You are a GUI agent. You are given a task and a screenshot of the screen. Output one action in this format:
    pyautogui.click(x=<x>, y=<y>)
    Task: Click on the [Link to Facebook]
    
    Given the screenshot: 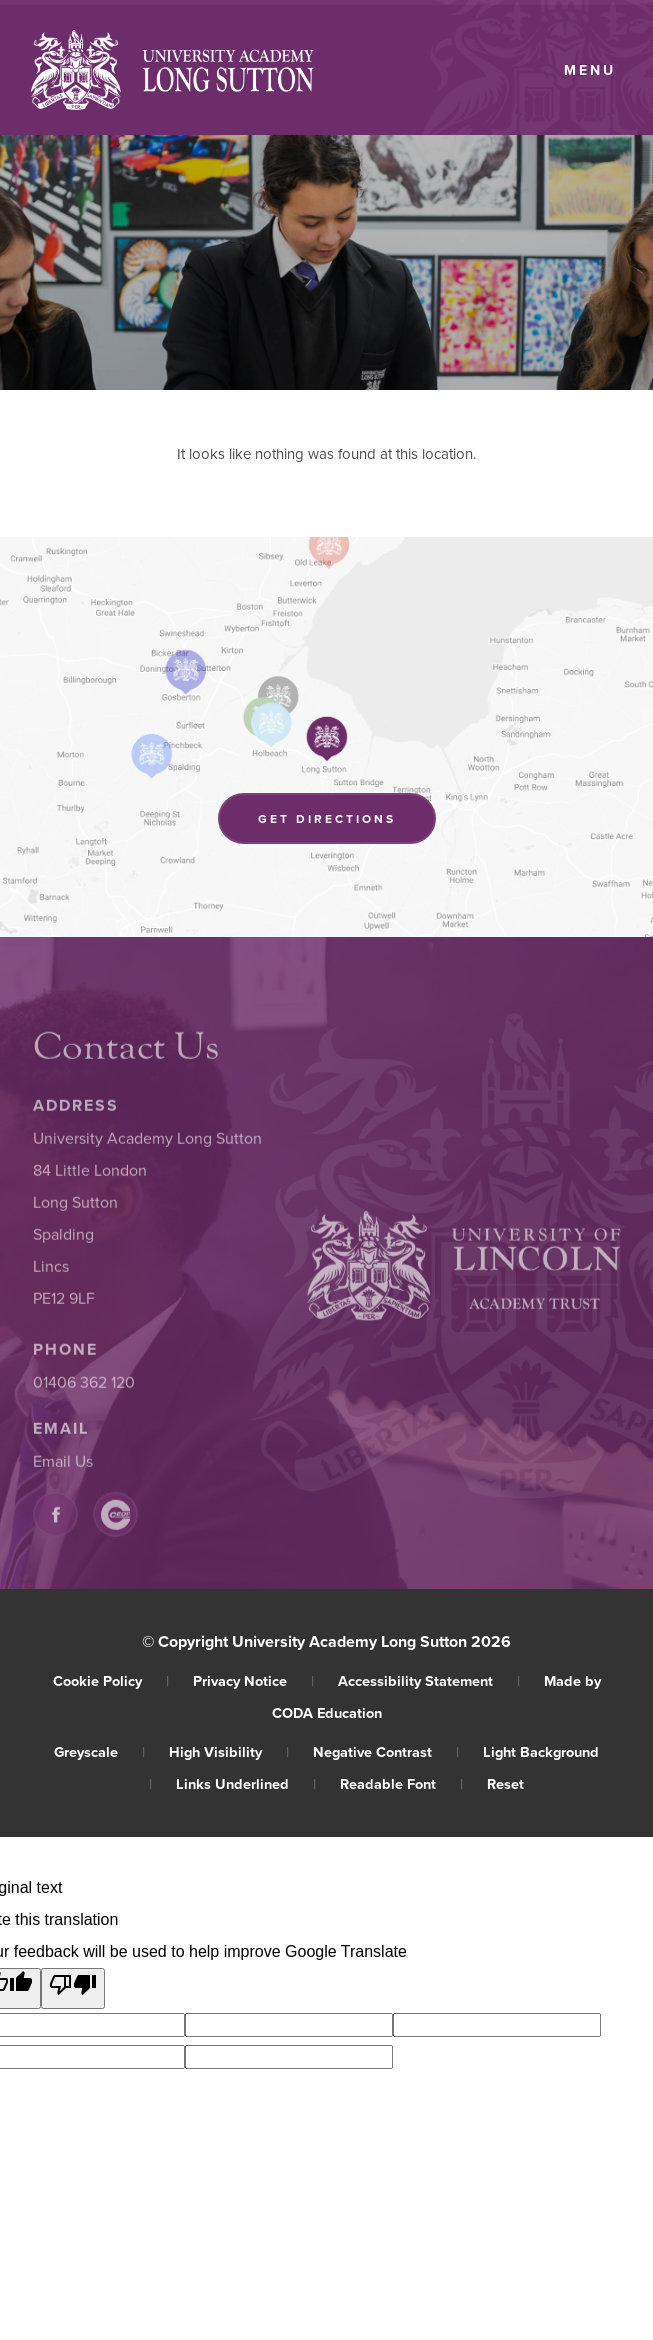 What is the action you would take?
    pyautogui.click(x=55, y=1520)
    